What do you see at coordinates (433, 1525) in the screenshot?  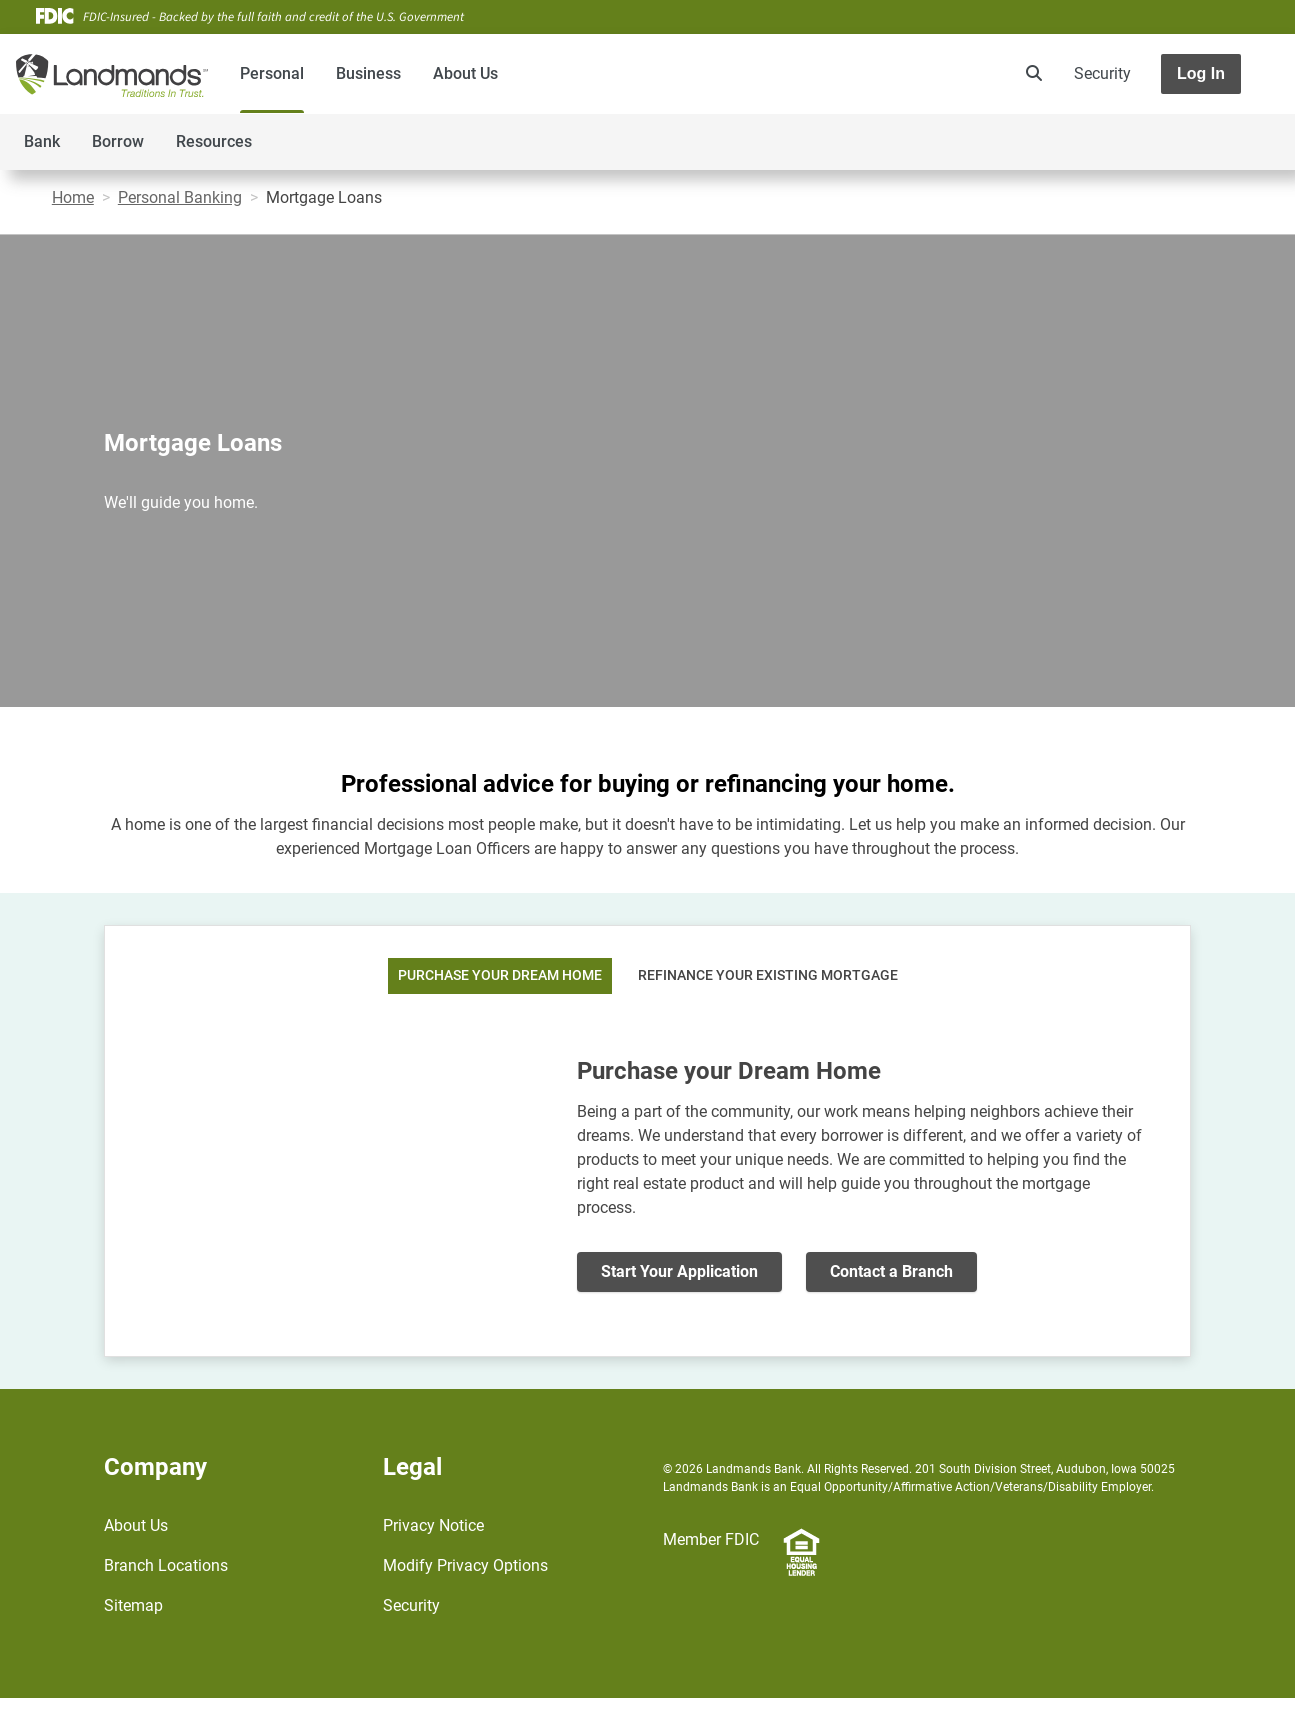 I see `Privacy Notice` at bounding box center [433, 1525].